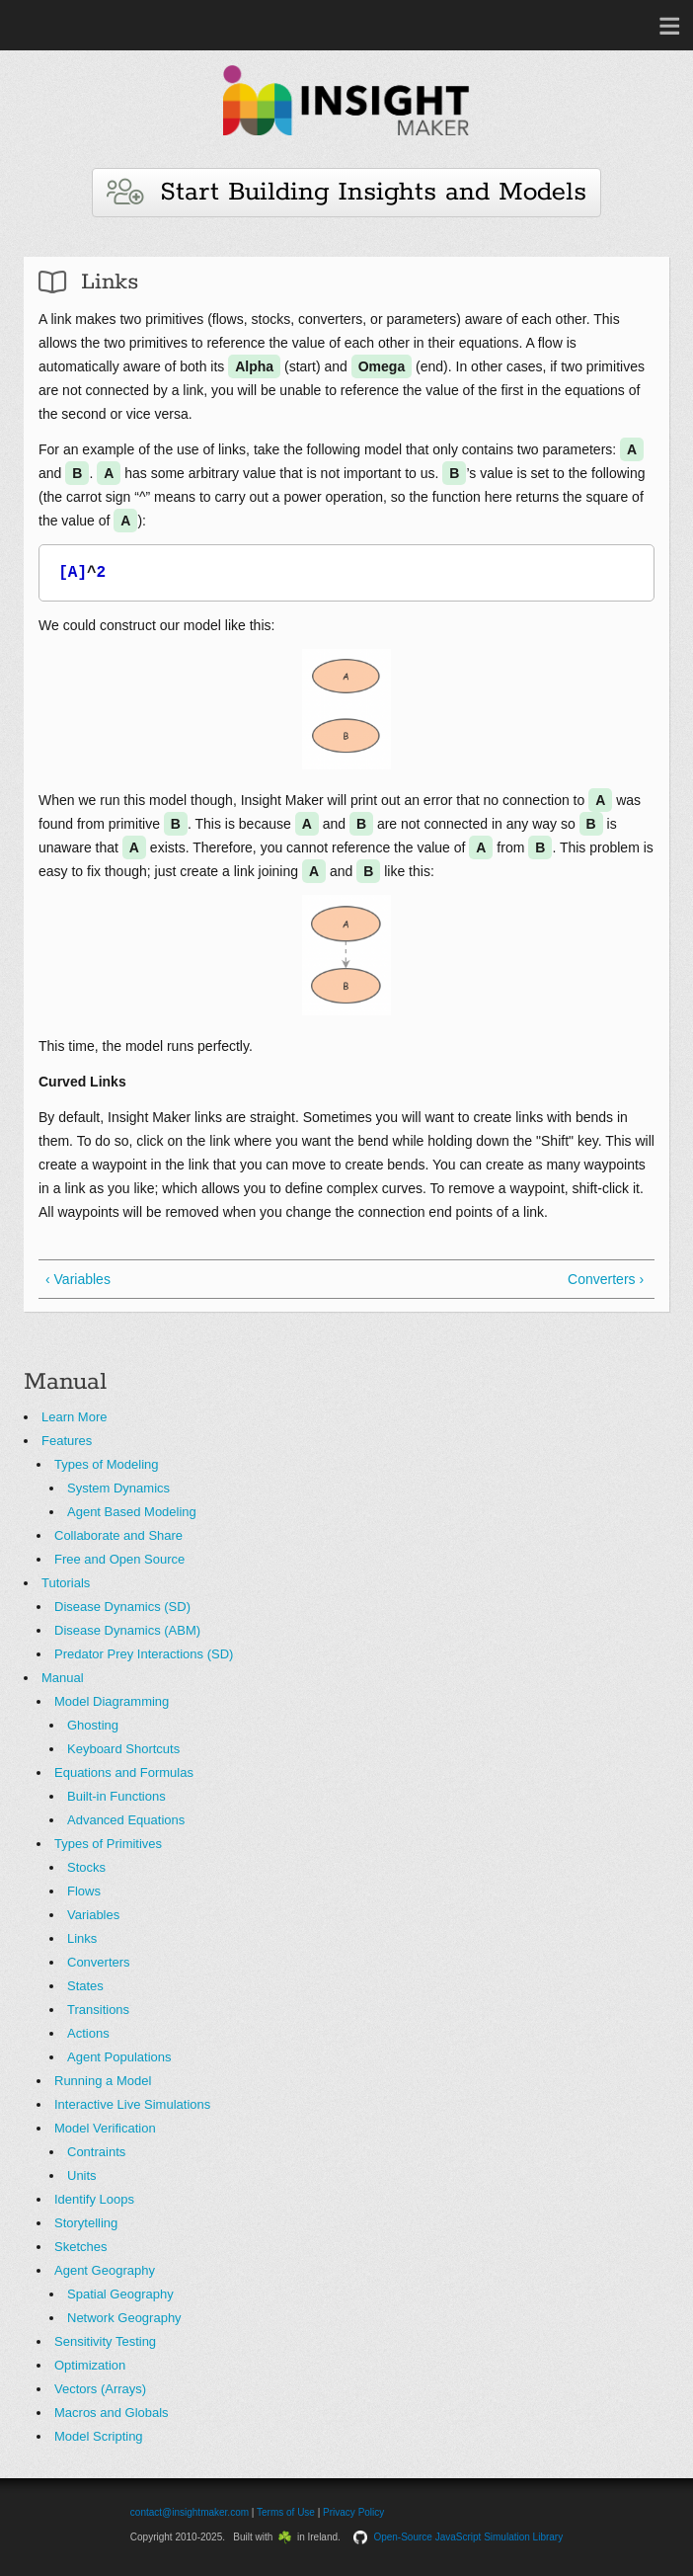 The image size is (693, 2576). I want to click on Spatial Geography, so click(120, 2294).